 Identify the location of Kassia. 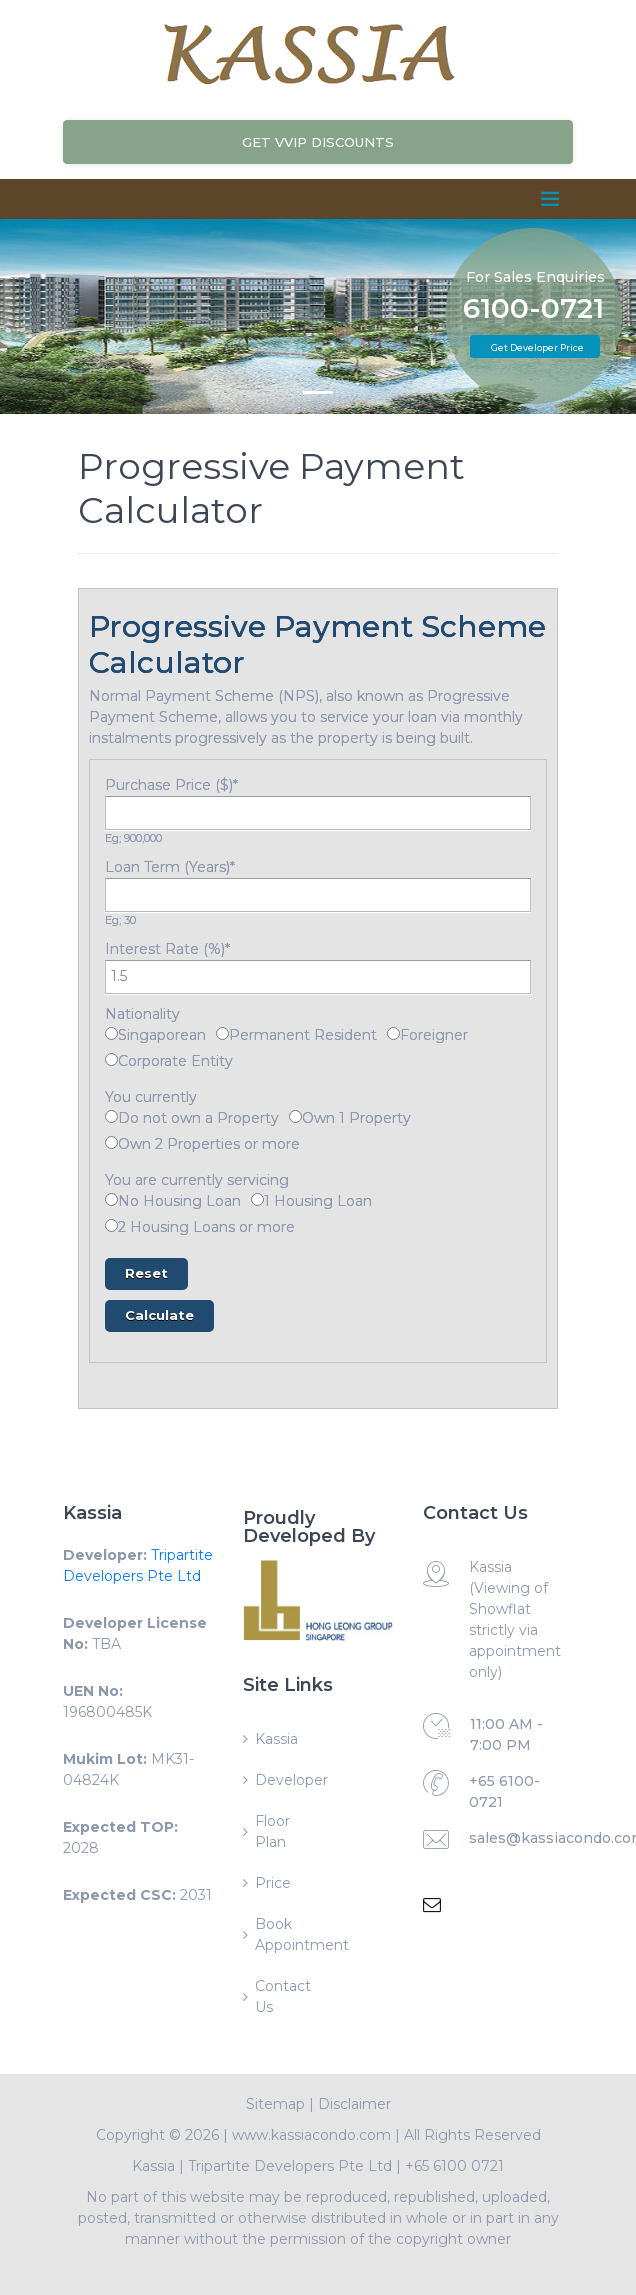
(276, 1739).